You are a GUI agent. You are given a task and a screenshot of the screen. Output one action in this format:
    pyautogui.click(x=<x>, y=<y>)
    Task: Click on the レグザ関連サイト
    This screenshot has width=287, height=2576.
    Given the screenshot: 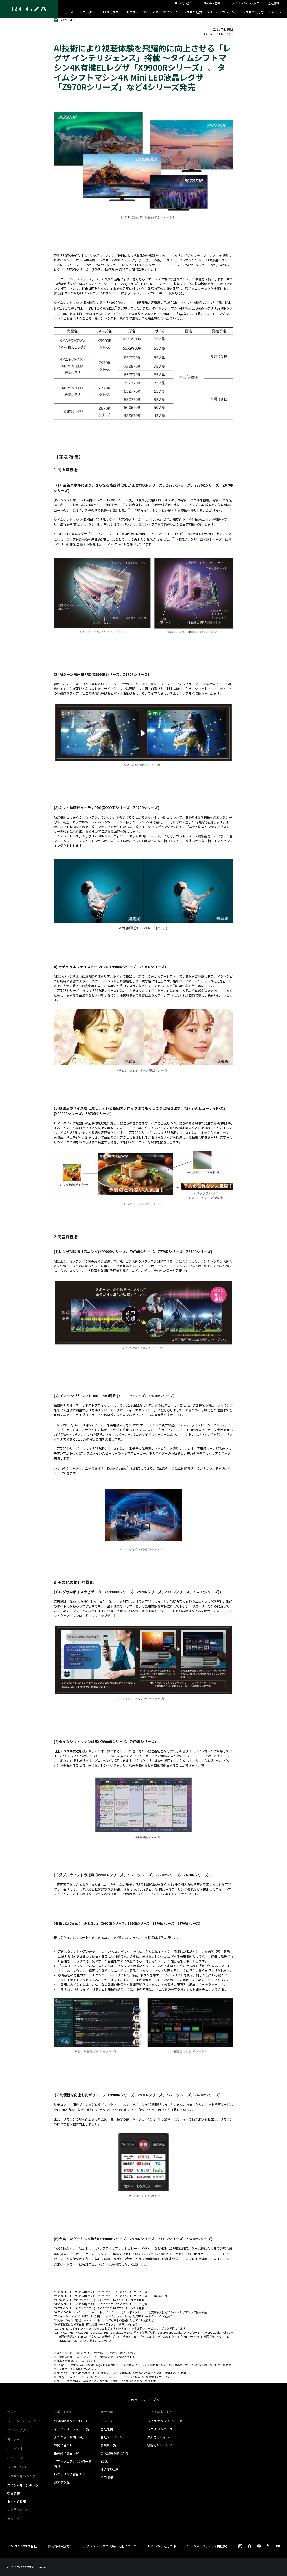 What is the action you would take?
    pyautogui.click(x=159, y=2411)
    